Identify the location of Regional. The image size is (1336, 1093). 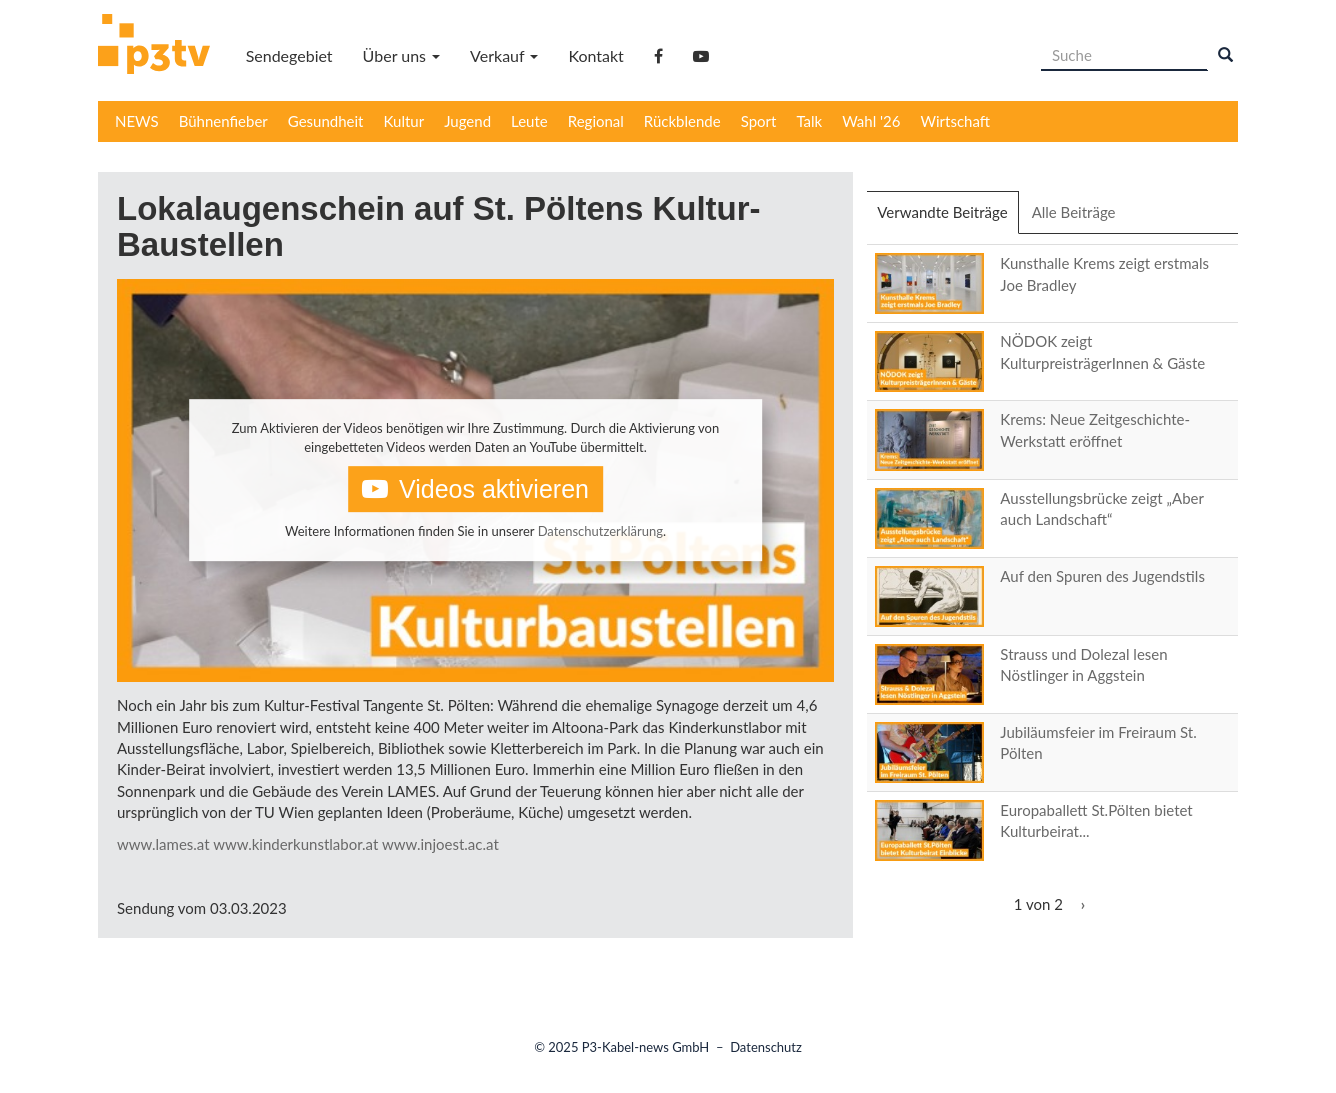
(596, 121).